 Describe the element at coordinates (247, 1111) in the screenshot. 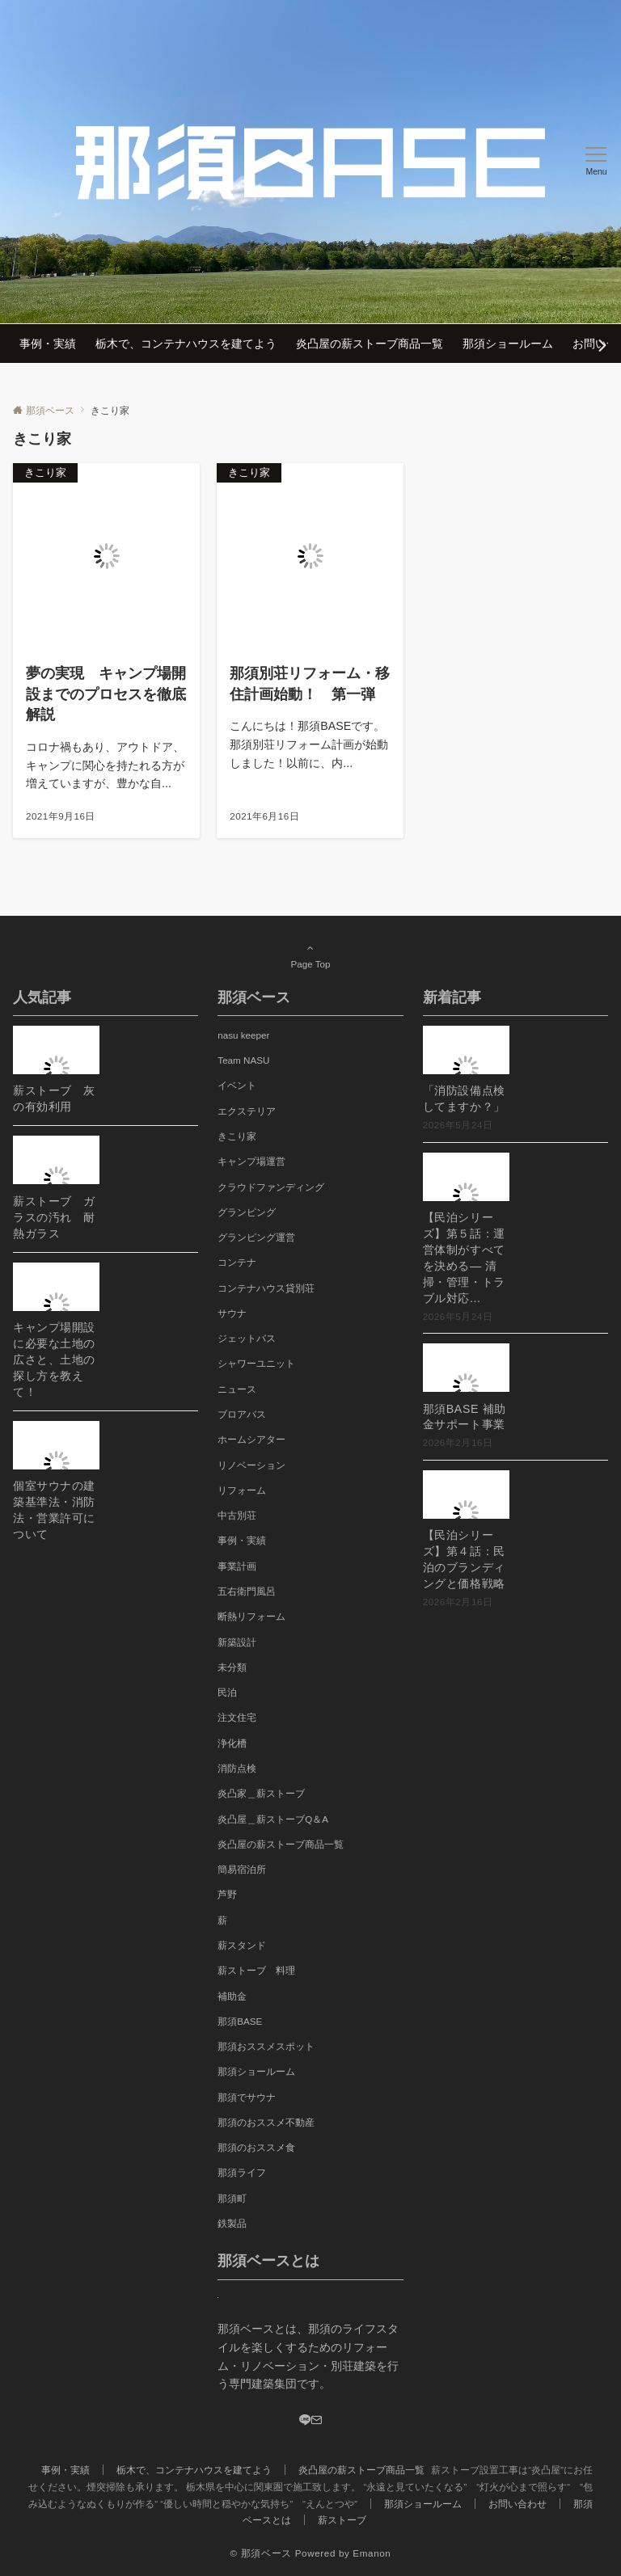

I see `エクステリア` at that location.